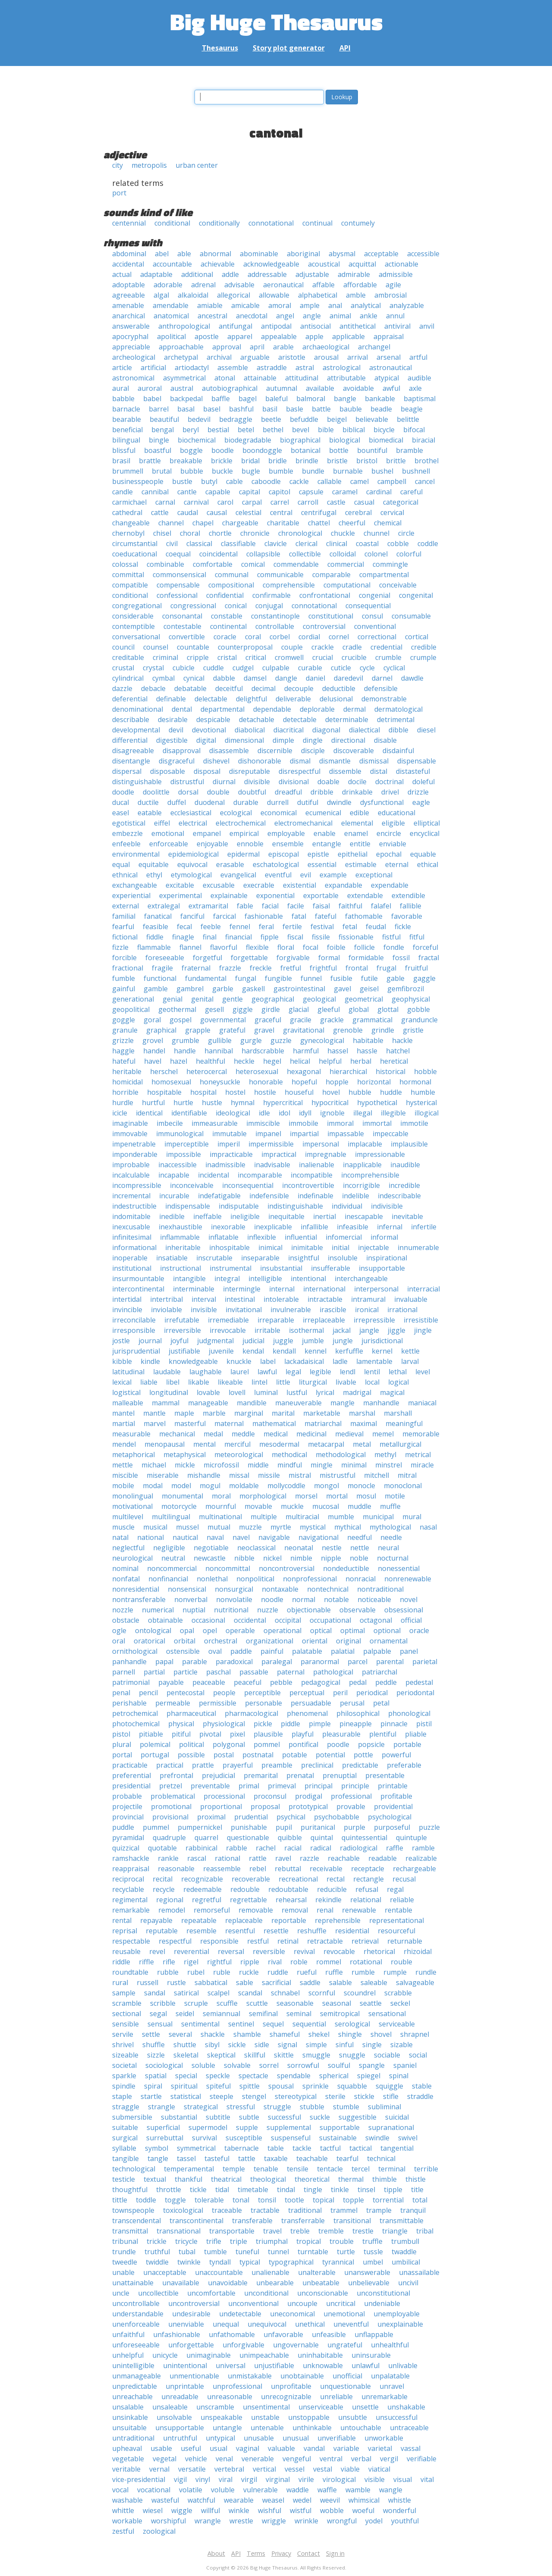 The height and width of the screenshot is (2576, 552). What do you see at coordinates (325, 916) in the screenshot?
I see `fateful` at bounding box center [325, 916].